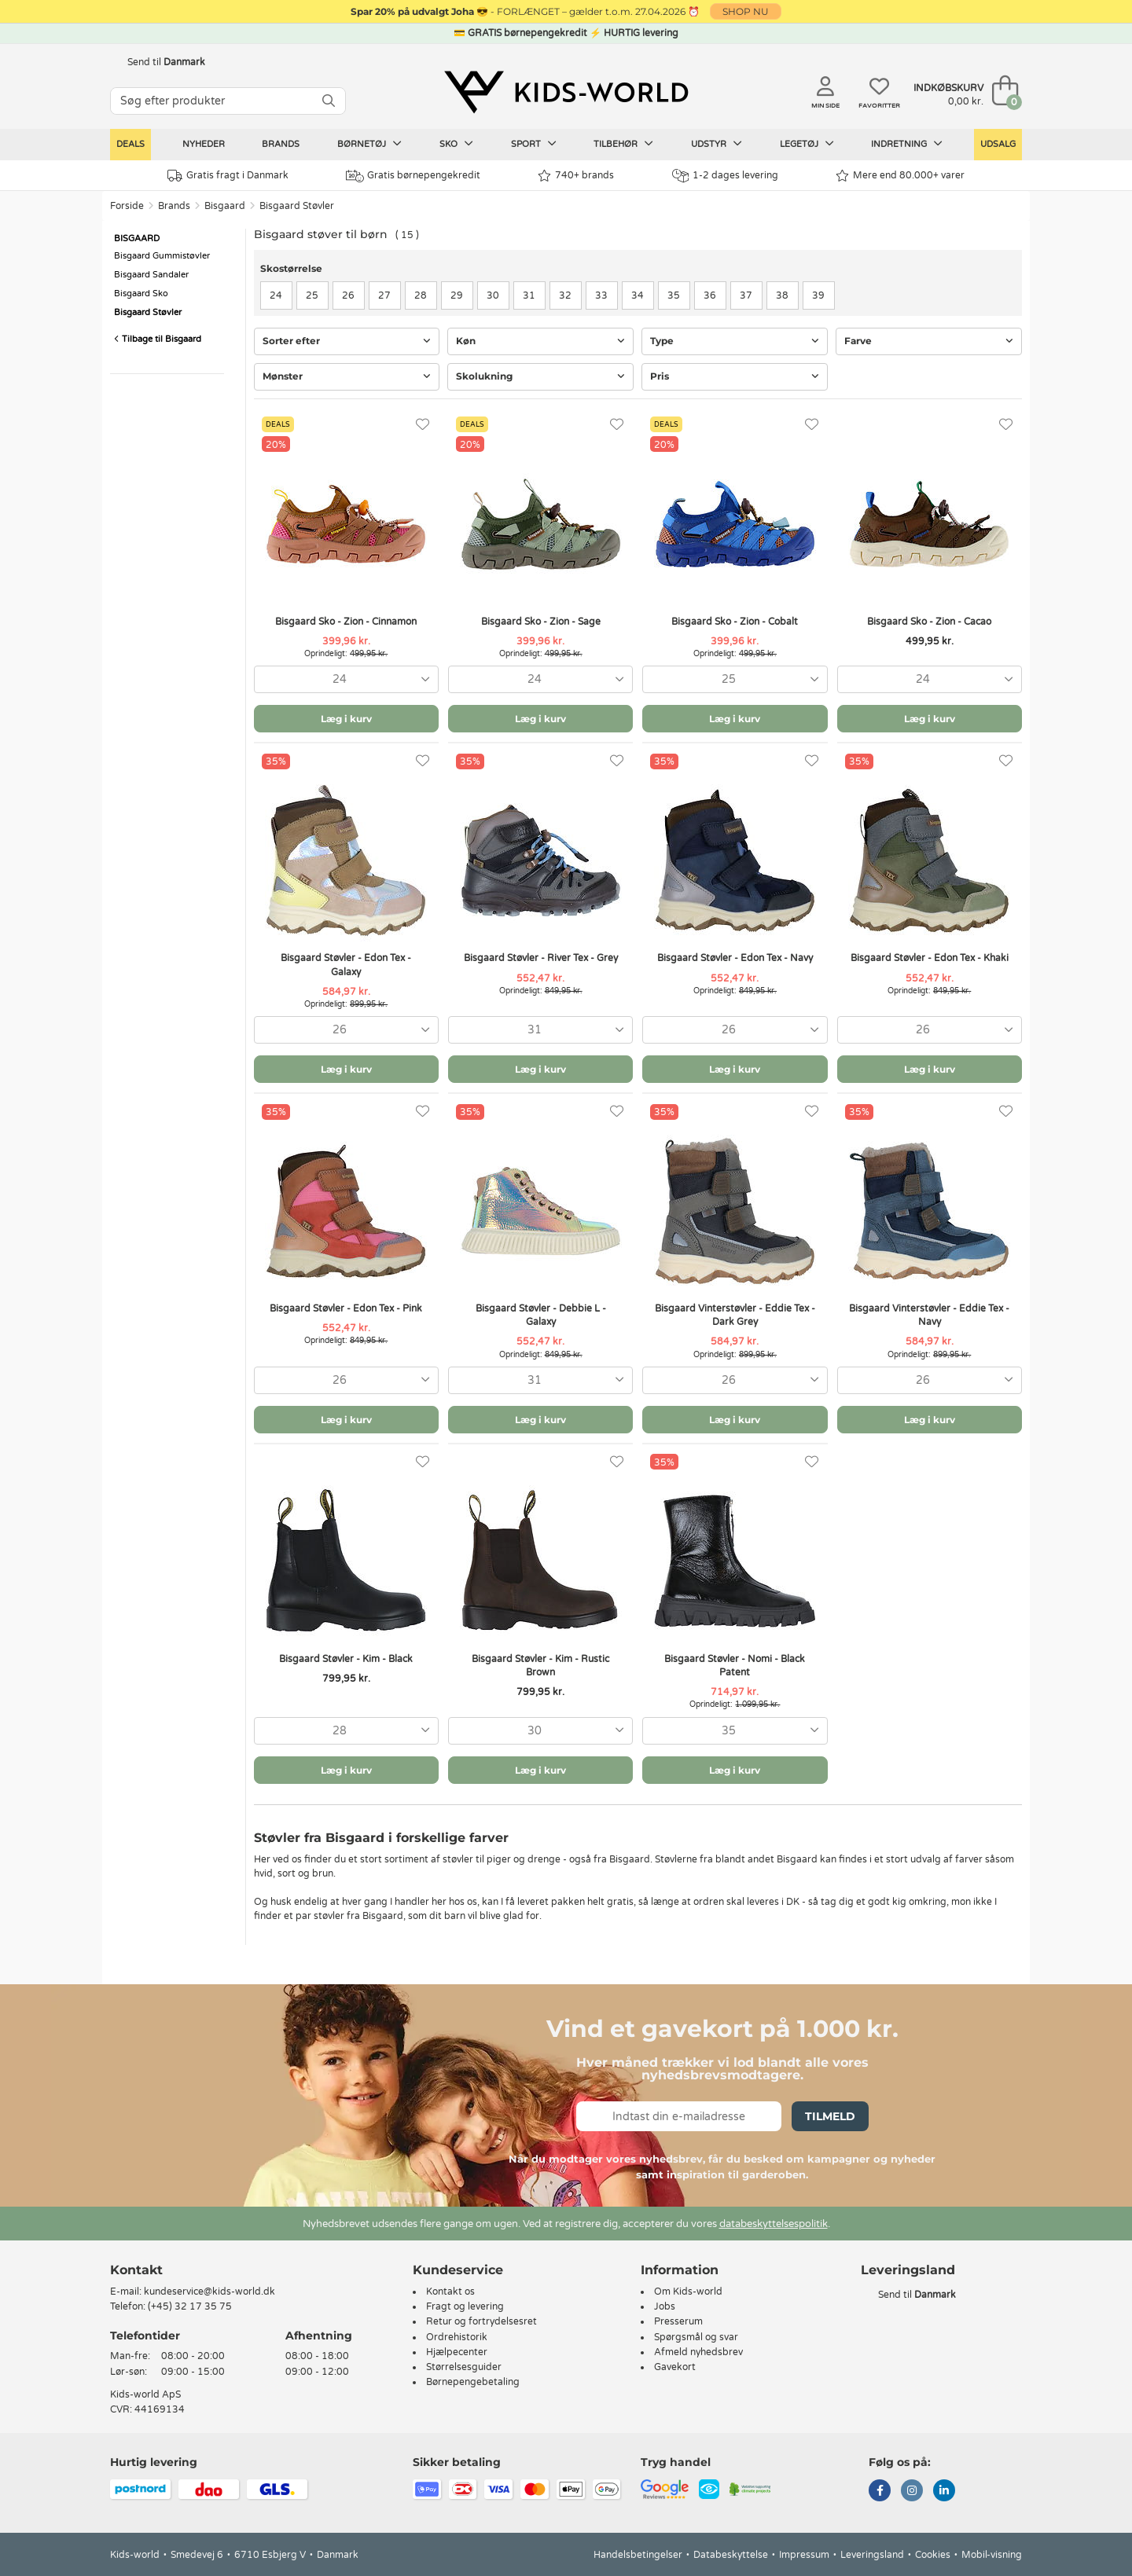 The height and width of the screenshot is (2576, 1132). I want to click on Bisgaard Støvler - Debbie L - Galaxy, so click(541, 1315).